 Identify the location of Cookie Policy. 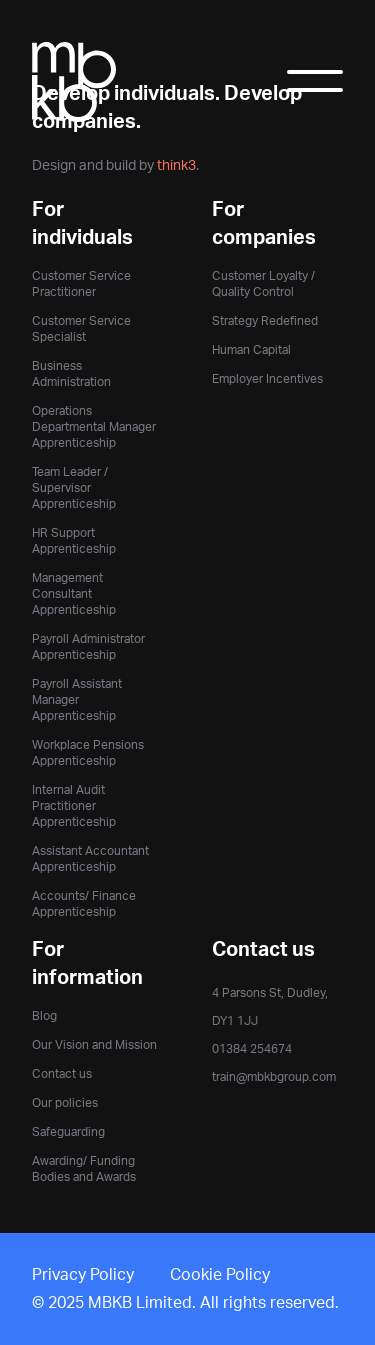
(220, 1275).